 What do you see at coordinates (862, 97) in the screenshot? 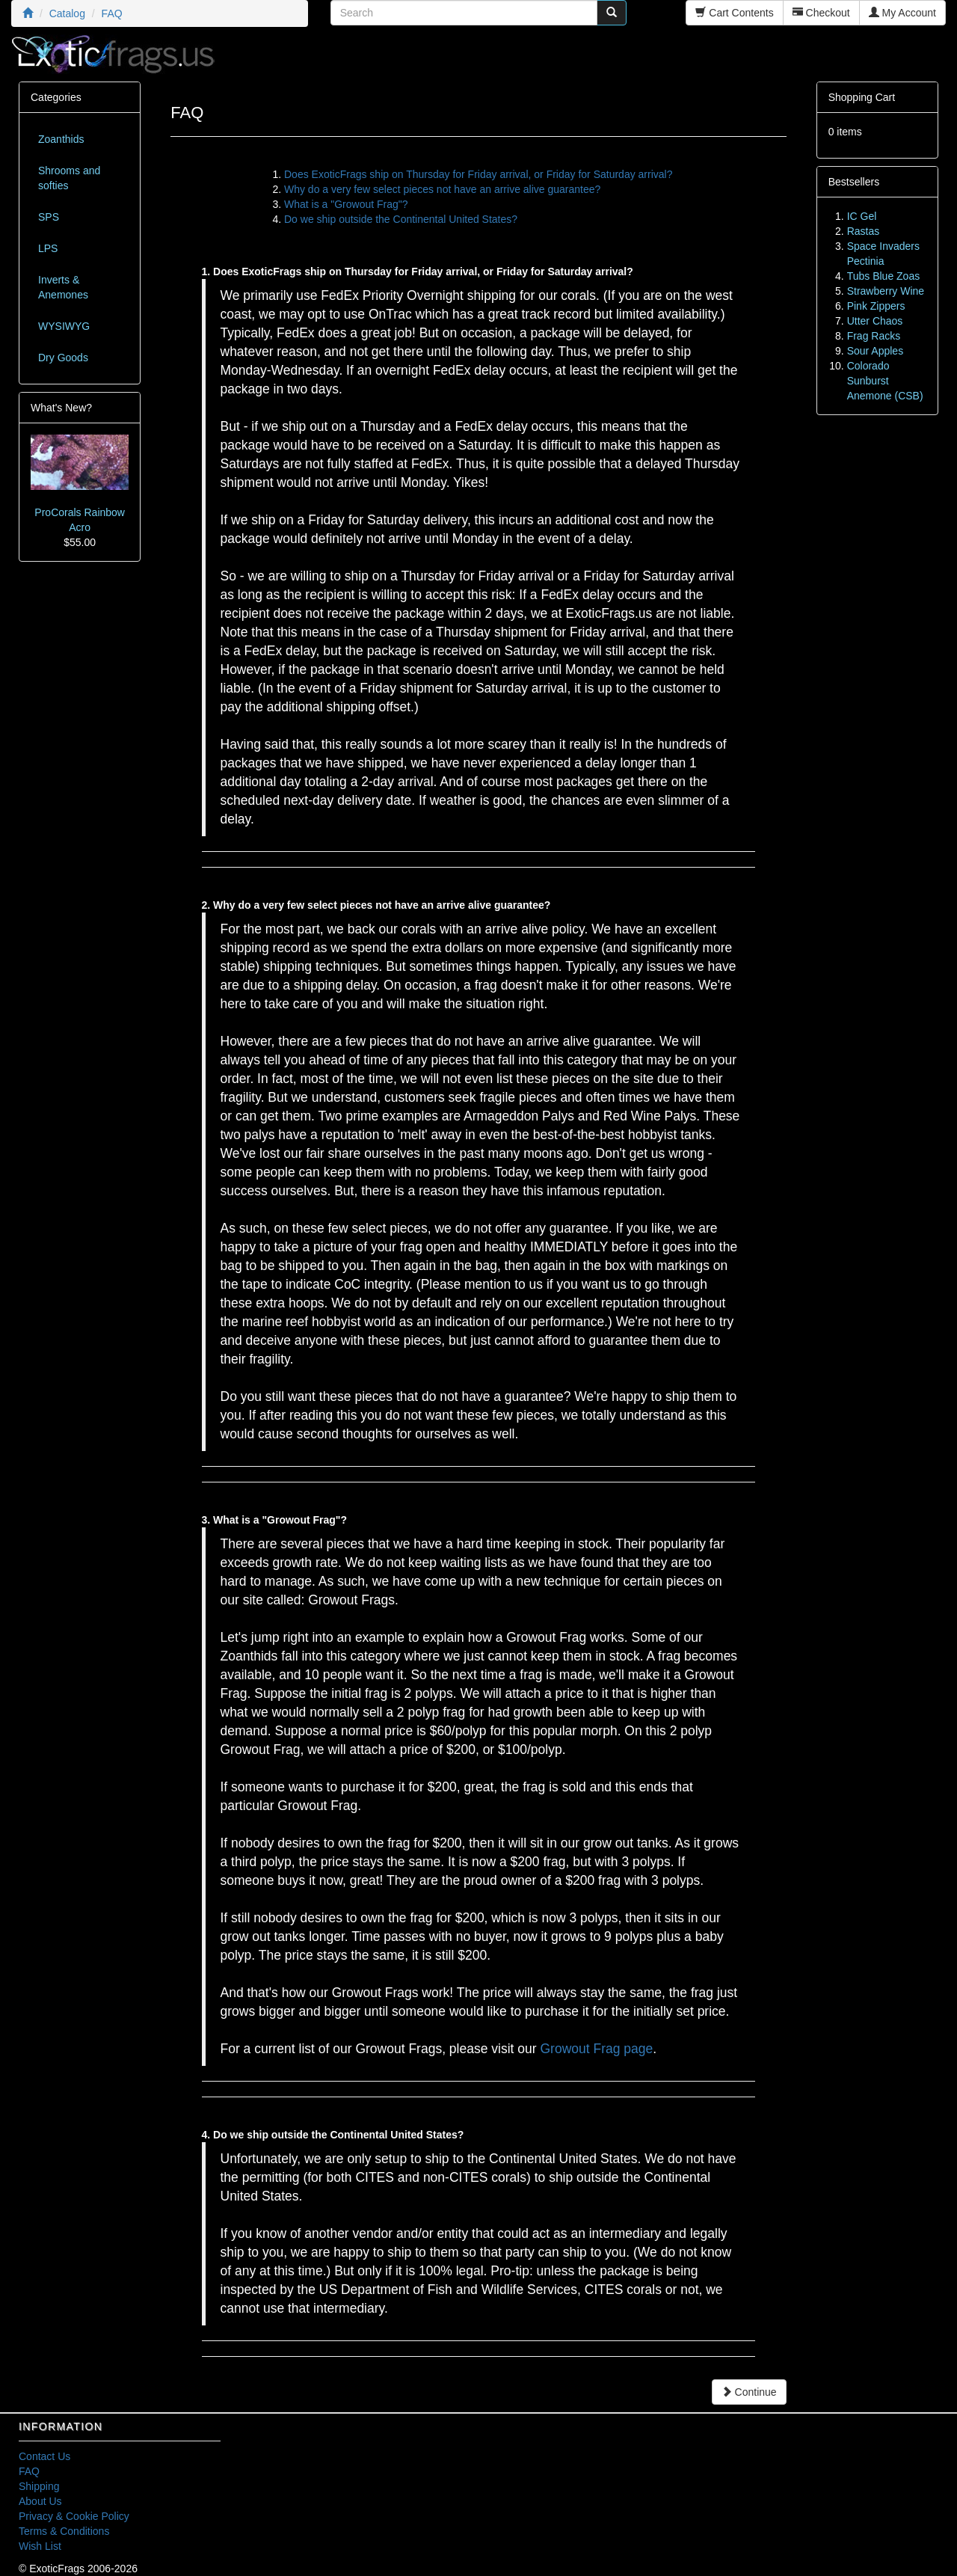
I see `Shopping Cart` at bounding box center [862, 97].